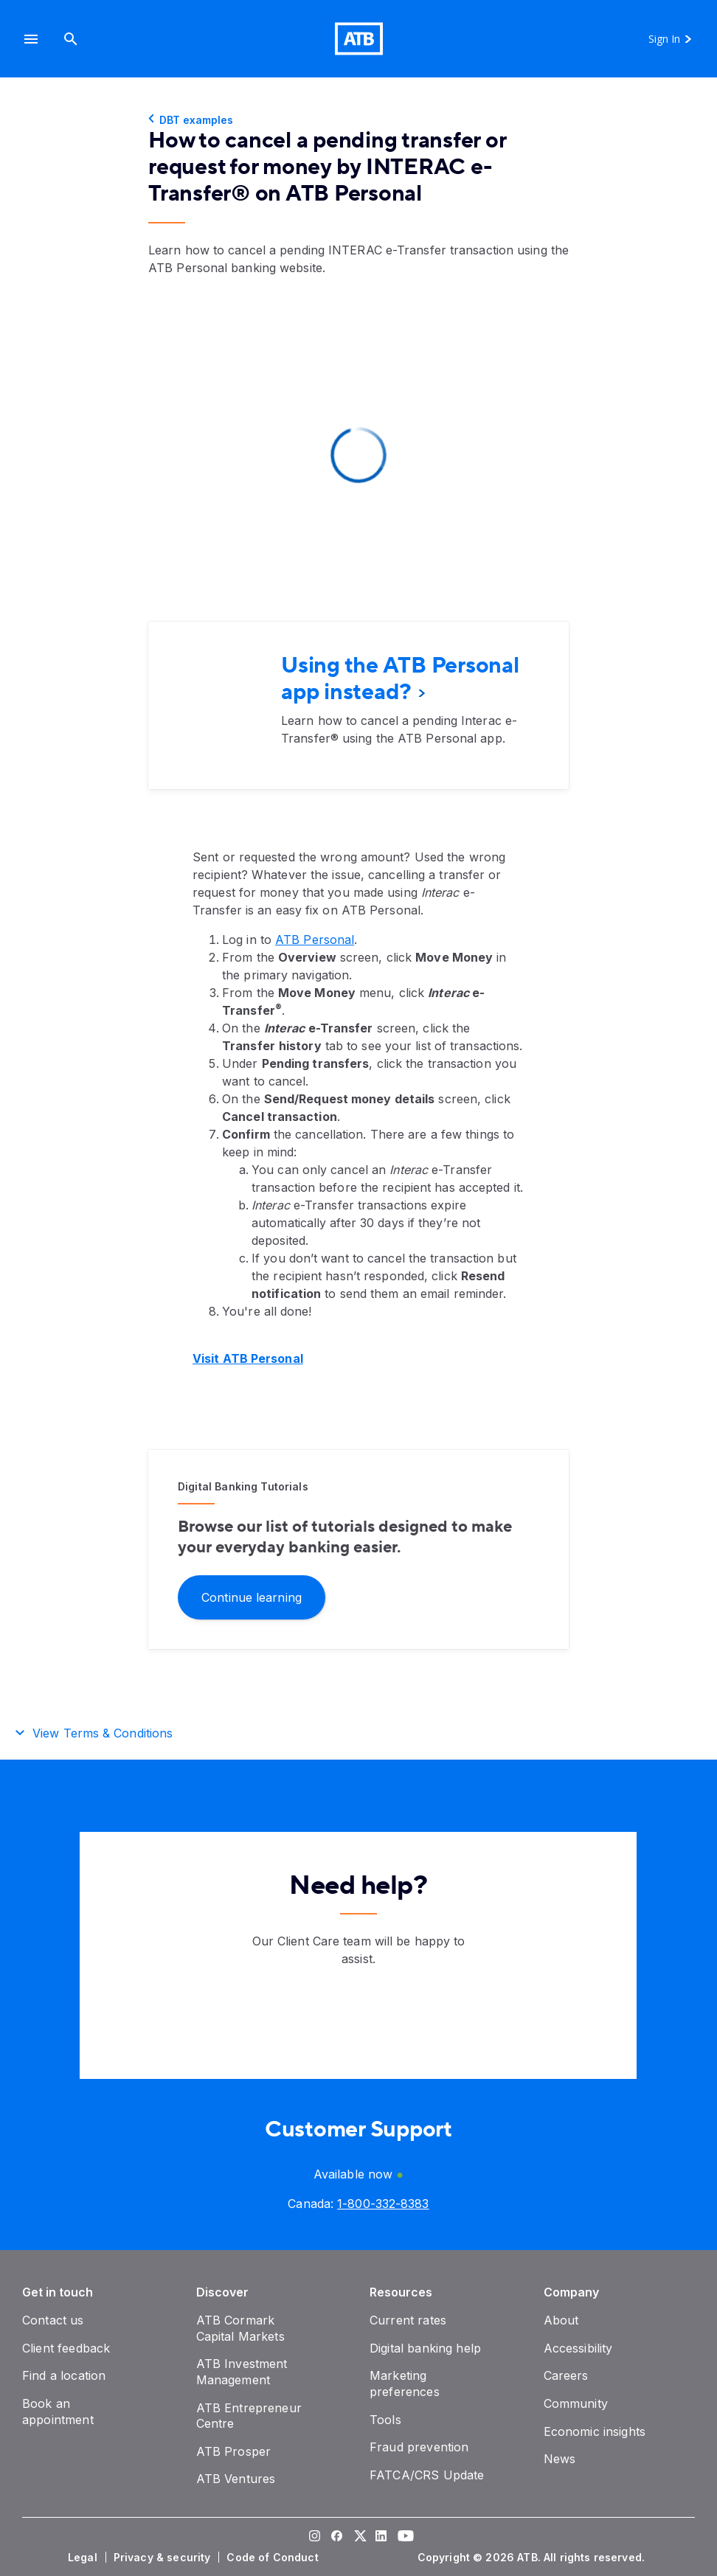  What do you see at coordinates (58, 2411) in the screenshot?
I see `[Book an appointment]` at bounding box center [58, 2411].